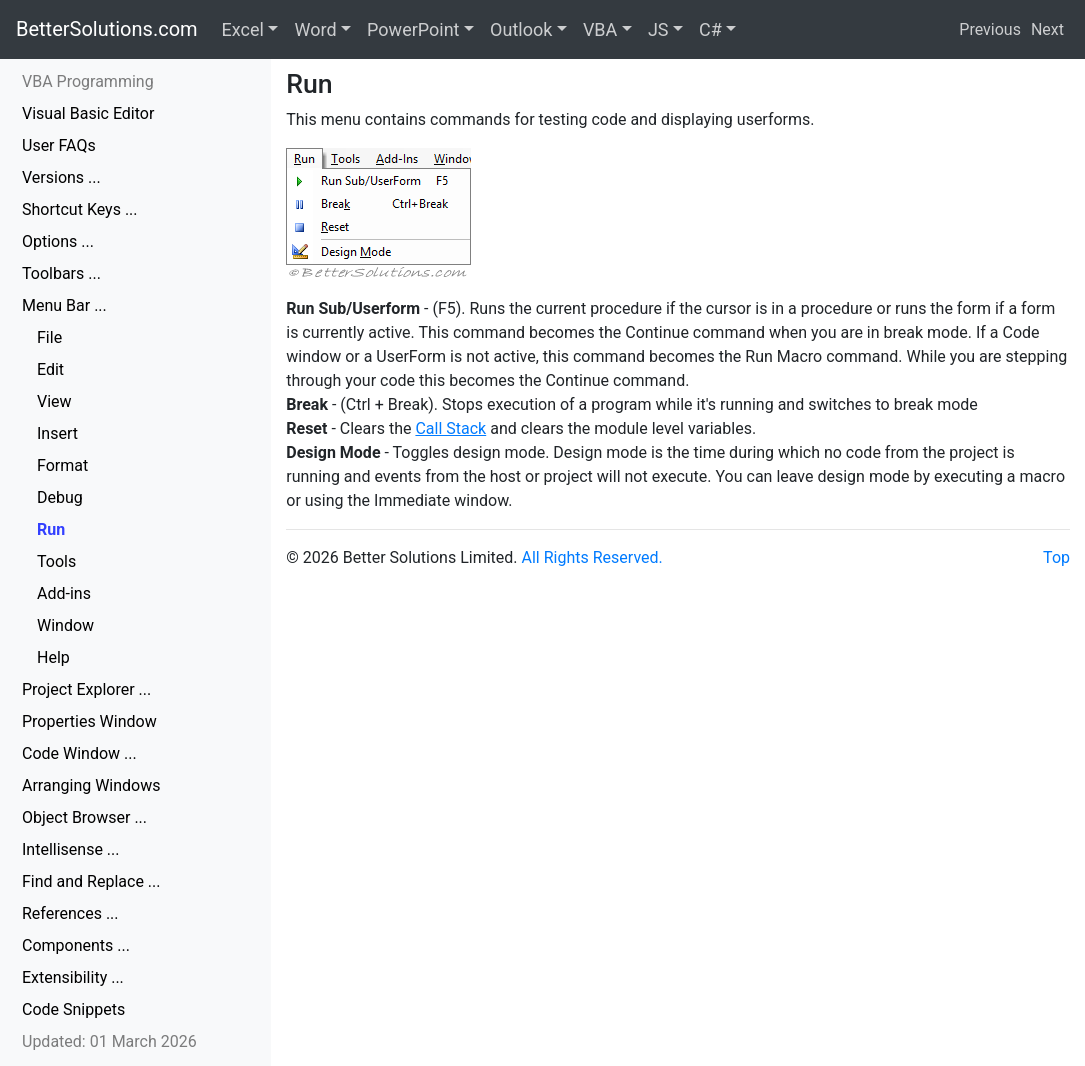 This screenshot has width=1085, height=1066. What do you see at coordinates (58, 241) in the screenshot?
I see `Options ...` at bounding box center [58, 241].